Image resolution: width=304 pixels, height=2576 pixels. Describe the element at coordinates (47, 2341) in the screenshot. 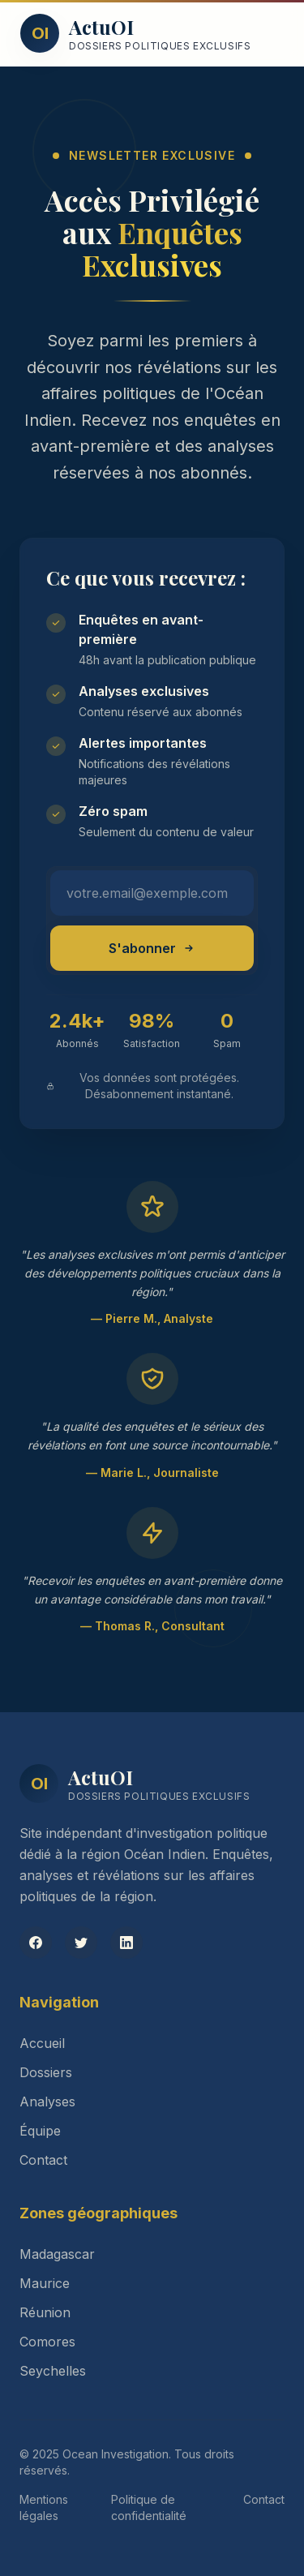

I see `Comores` at that location.